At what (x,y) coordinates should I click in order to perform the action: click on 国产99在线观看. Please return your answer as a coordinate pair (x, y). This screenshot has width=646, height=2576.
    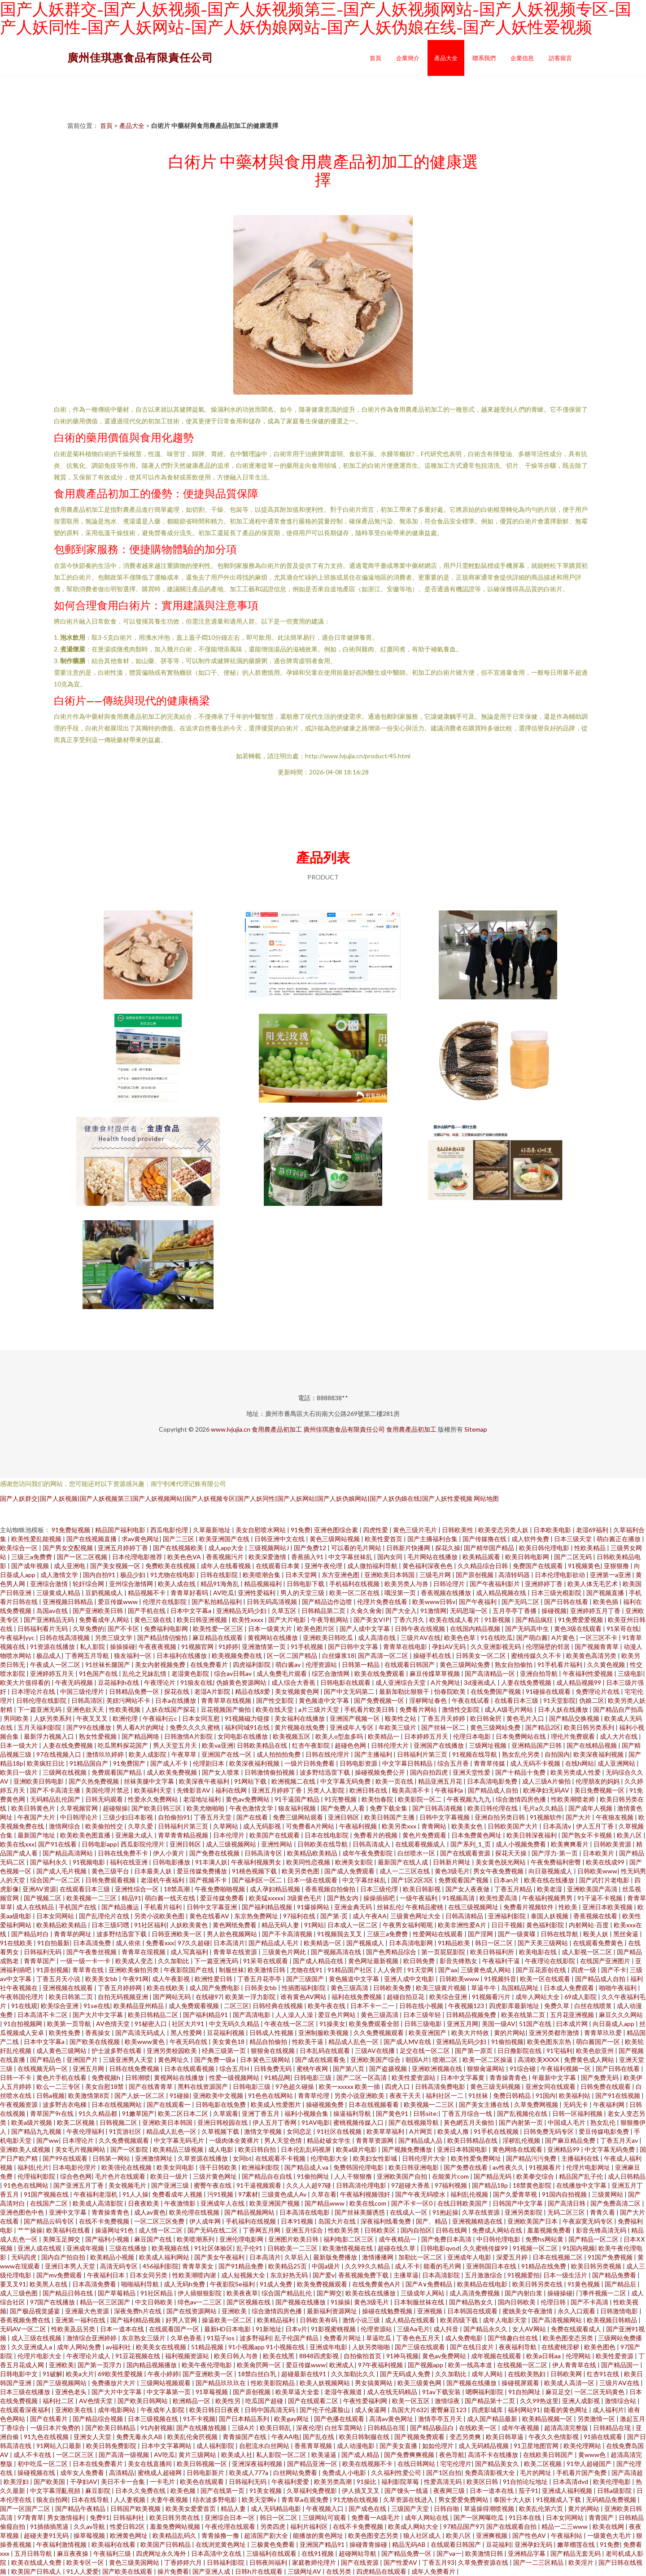
    Looking at the image, I should click on (66, 2158).